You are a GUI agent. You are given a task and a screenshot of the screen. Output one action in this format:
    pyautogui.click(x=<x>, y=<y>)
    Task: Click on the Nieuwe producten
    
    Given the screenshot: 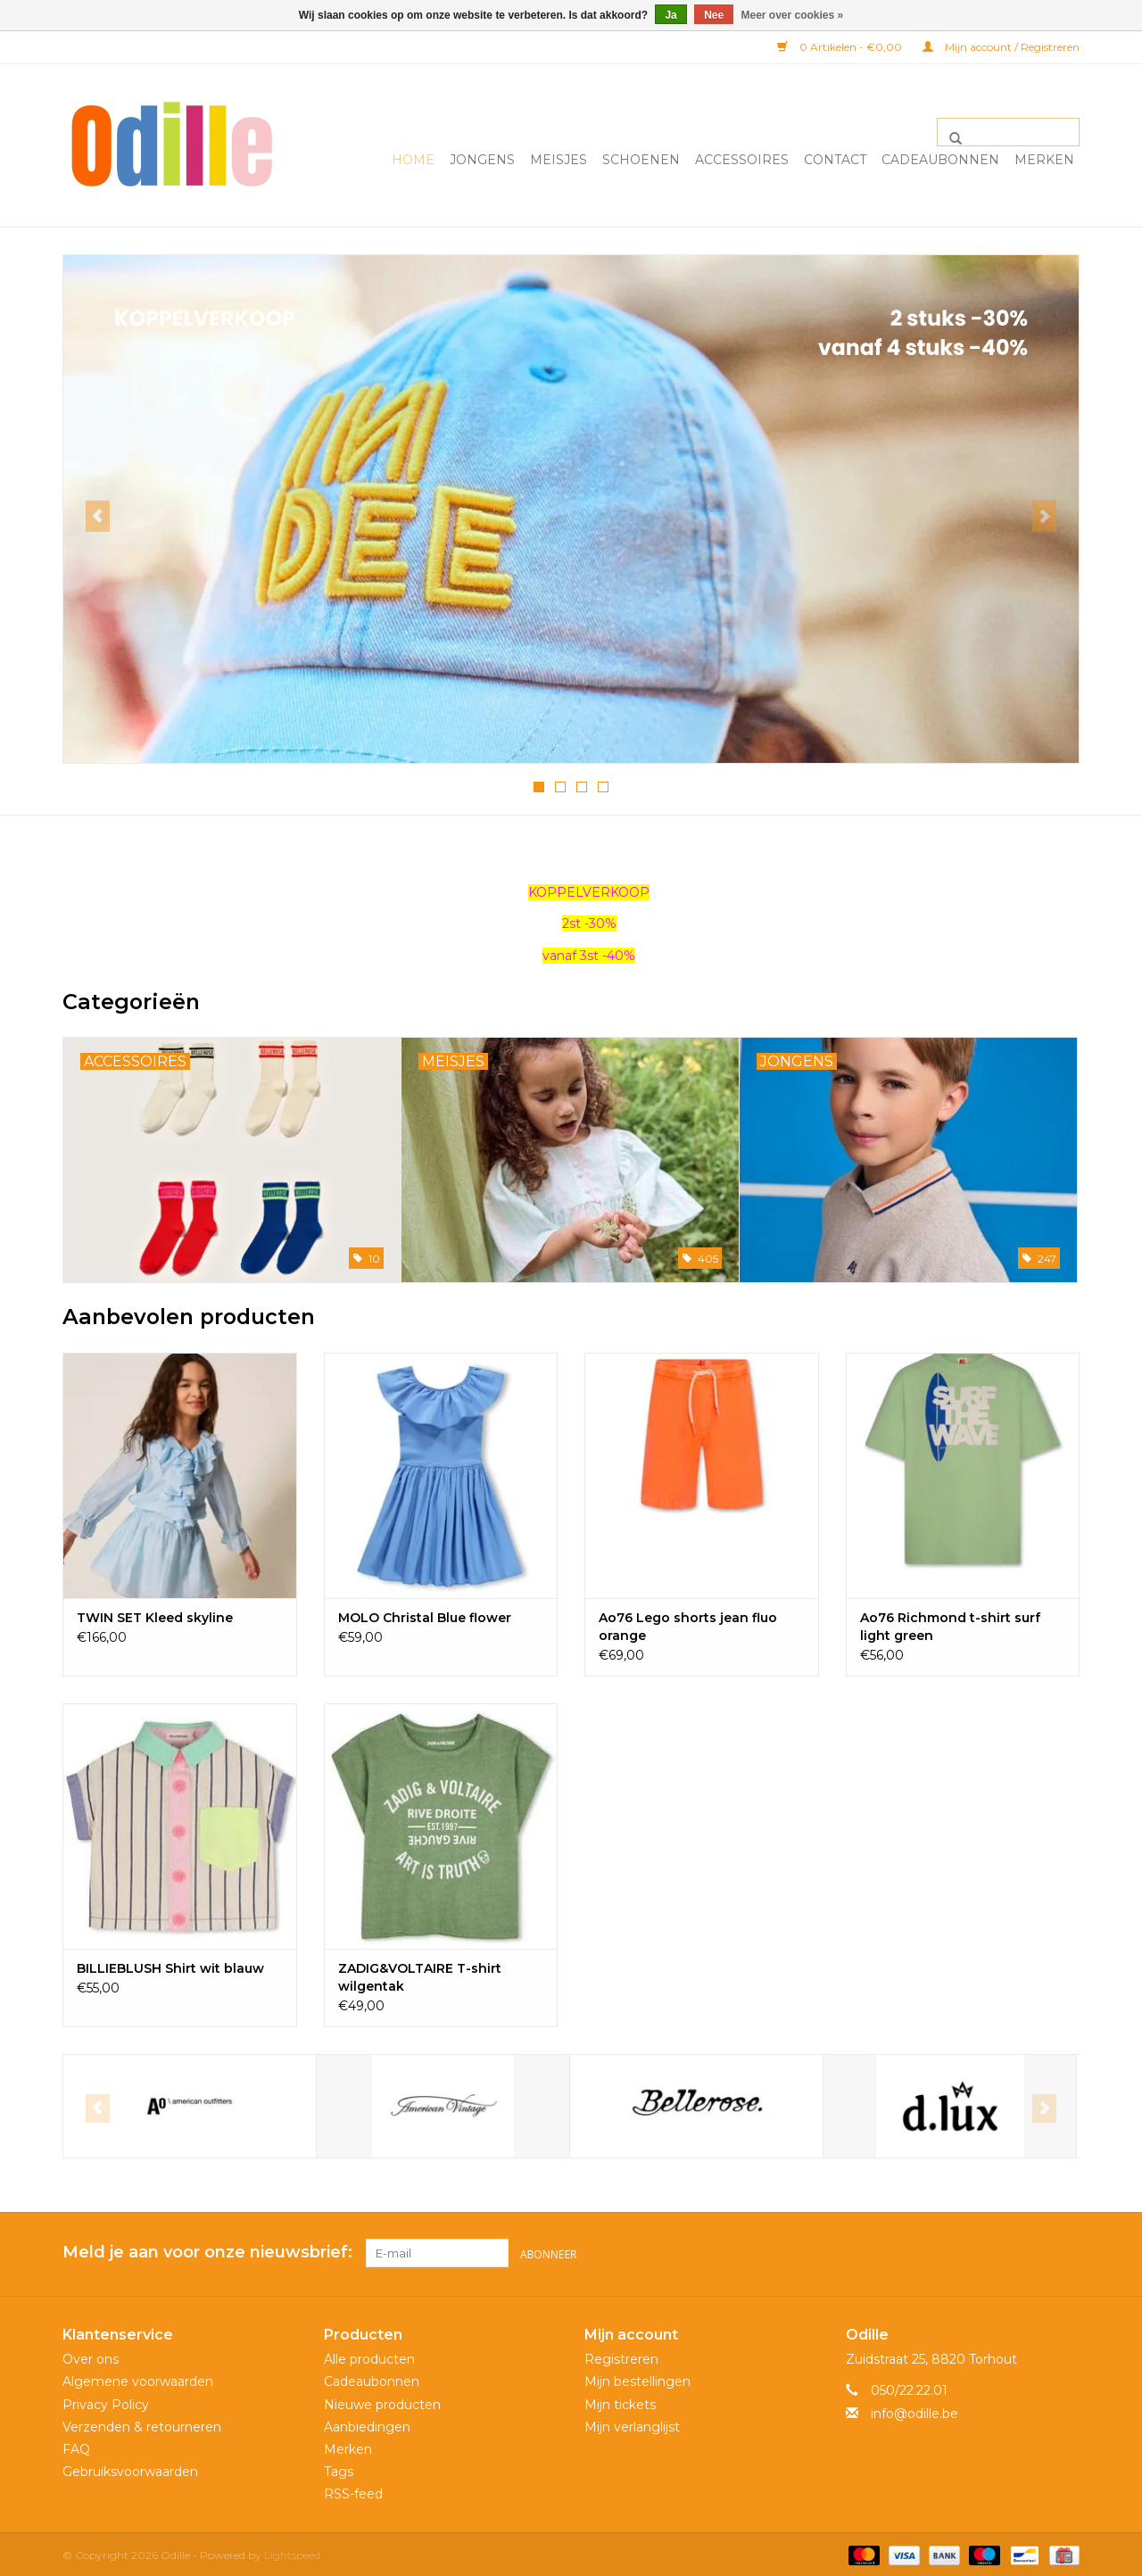 What is the action you would take?
    pyautogui.click(x=382, y=2401)
    